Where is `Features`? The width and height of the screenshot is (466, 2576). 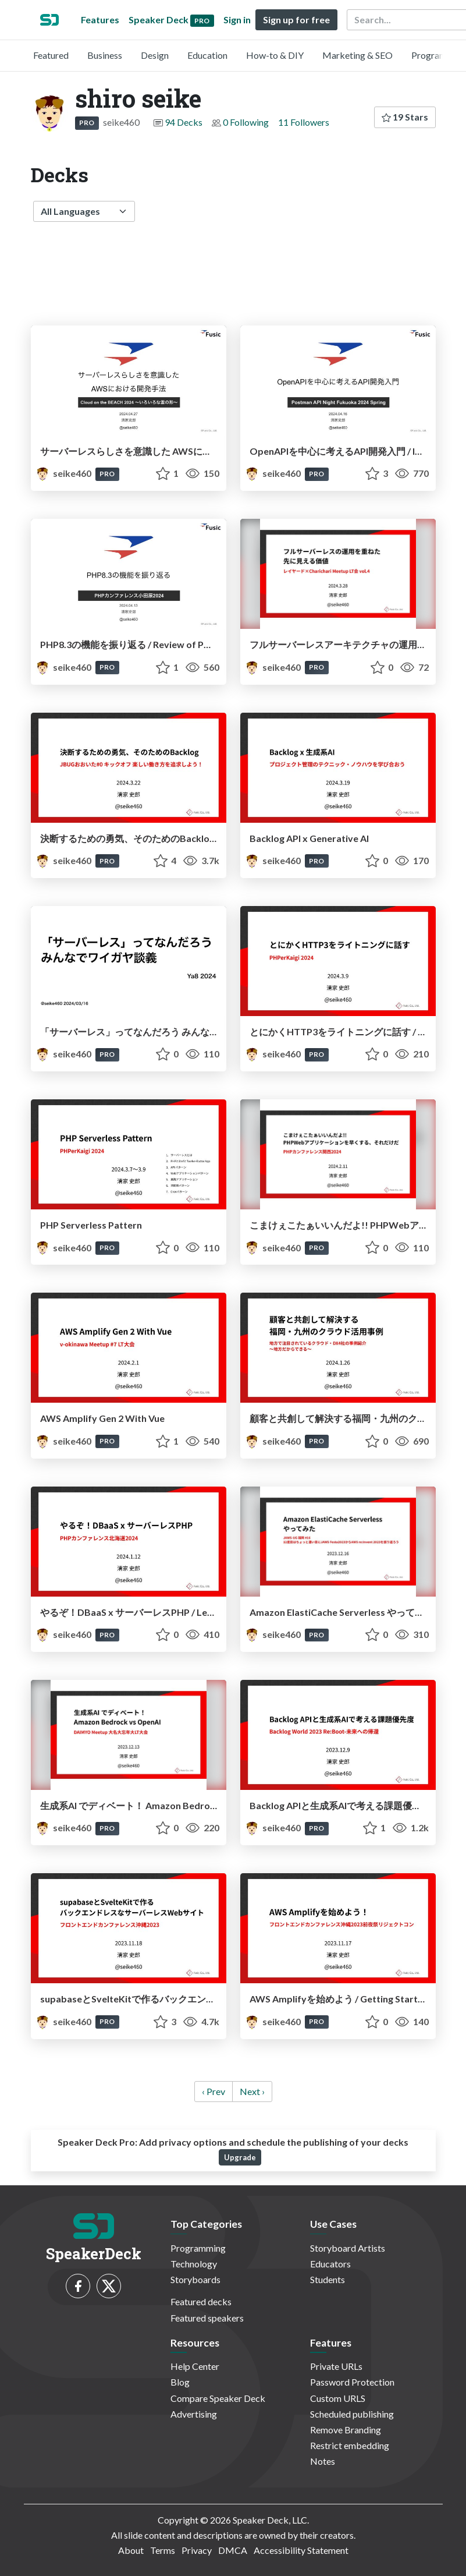
Features is located at coordinates (100, 19).